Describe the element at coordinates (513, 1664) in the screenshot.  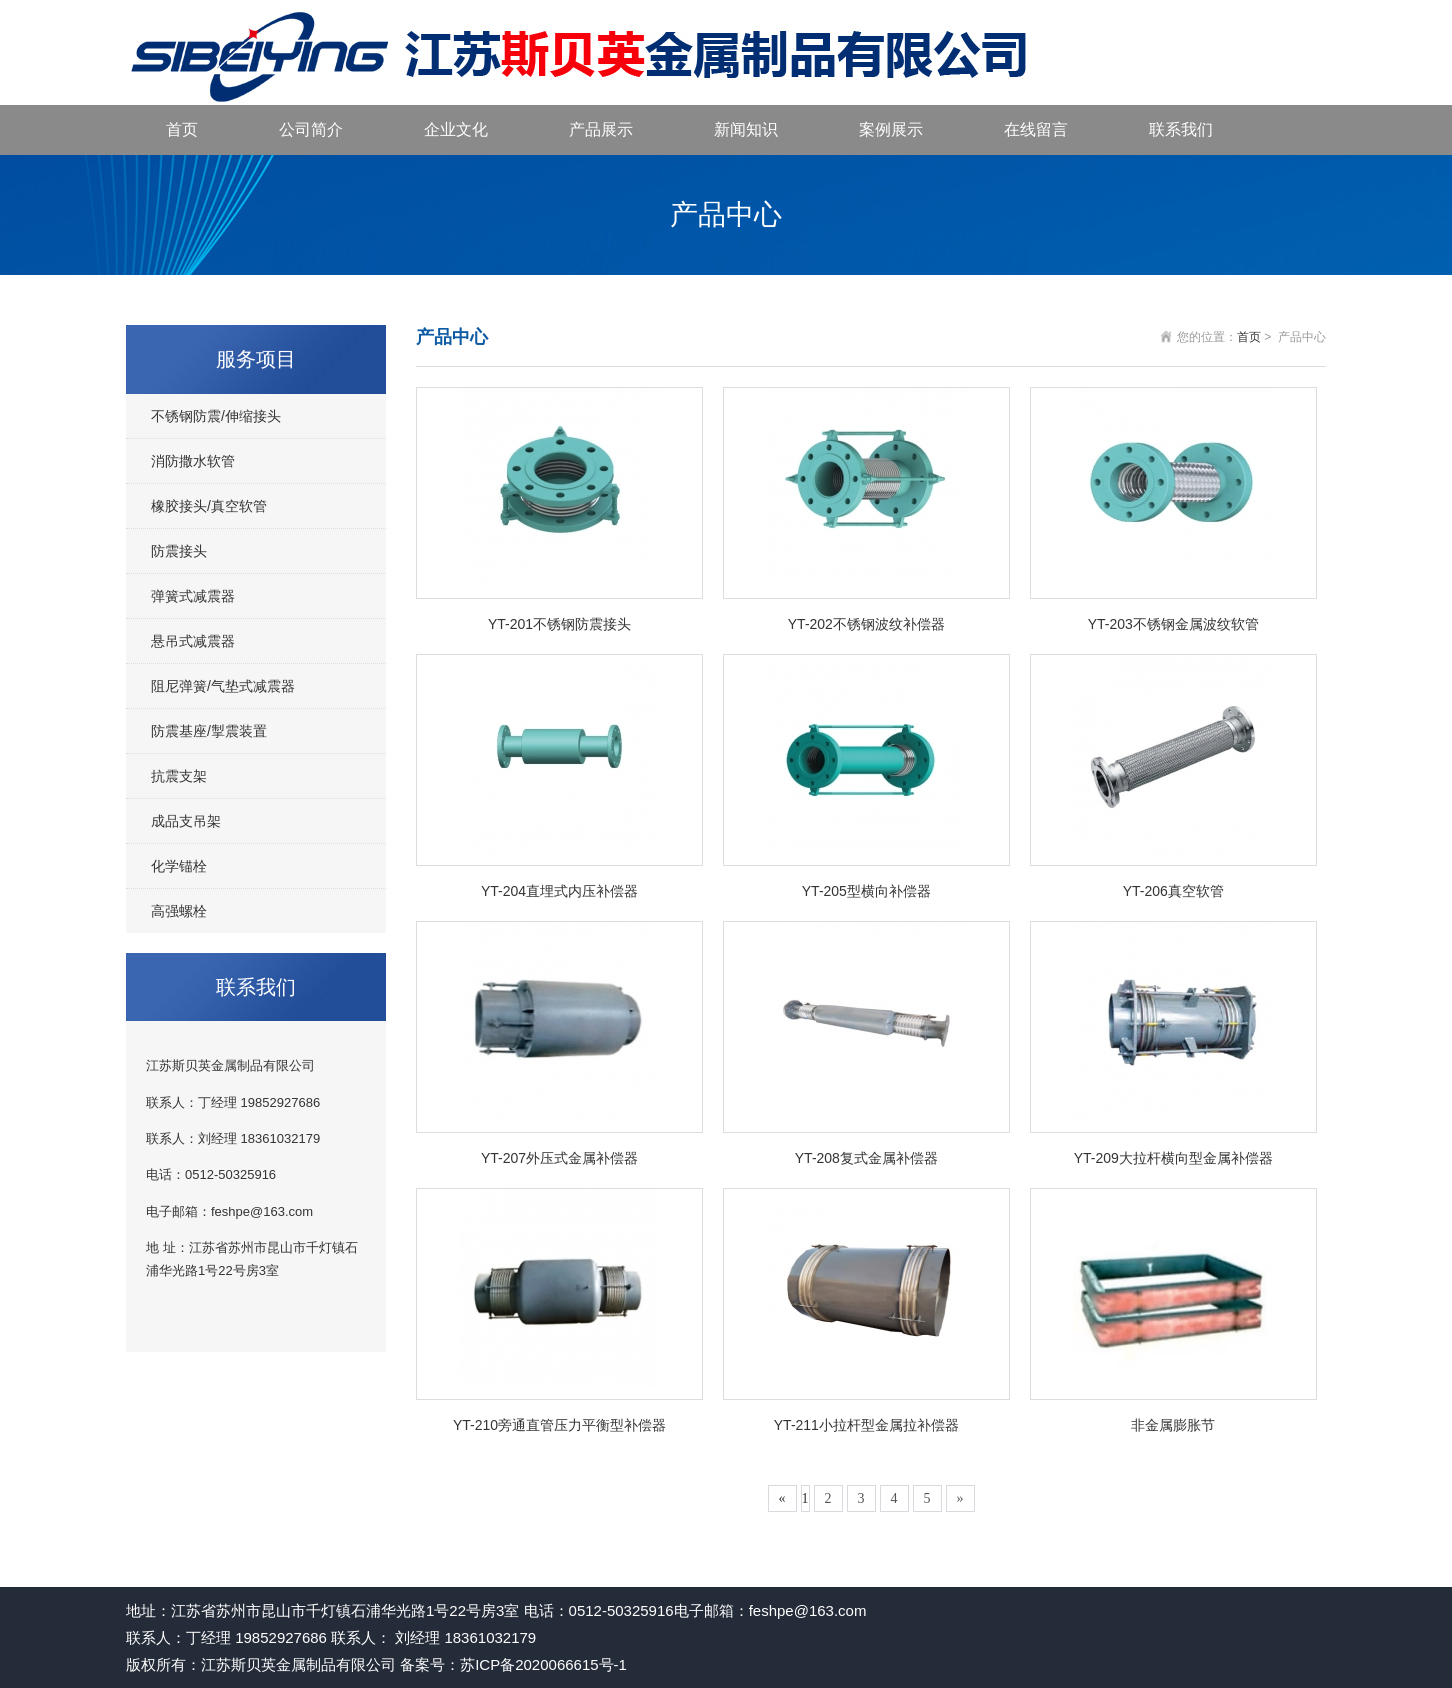
I see `备案号：苏ICP备2020066615号-1` at that location.